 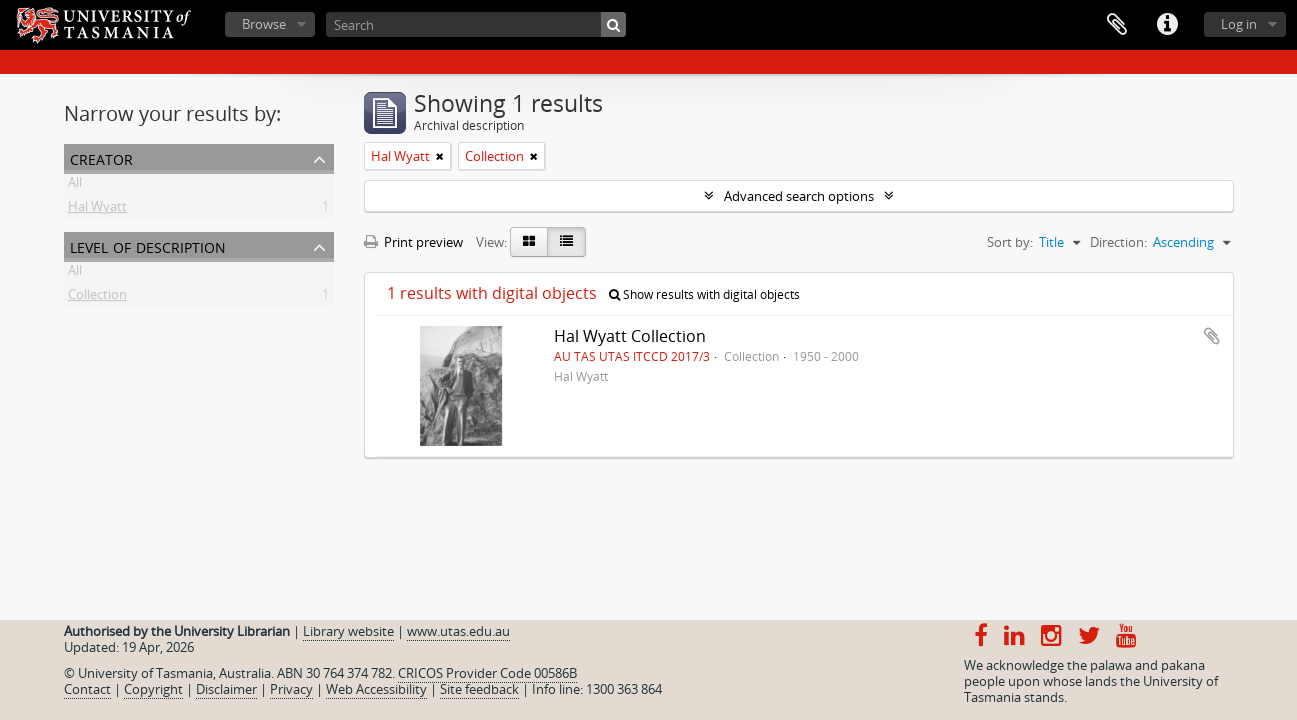 What do you see at coordinates (1167, 25) in the screenshot?
I see `Quick links` at bounding box center [1167, 25].